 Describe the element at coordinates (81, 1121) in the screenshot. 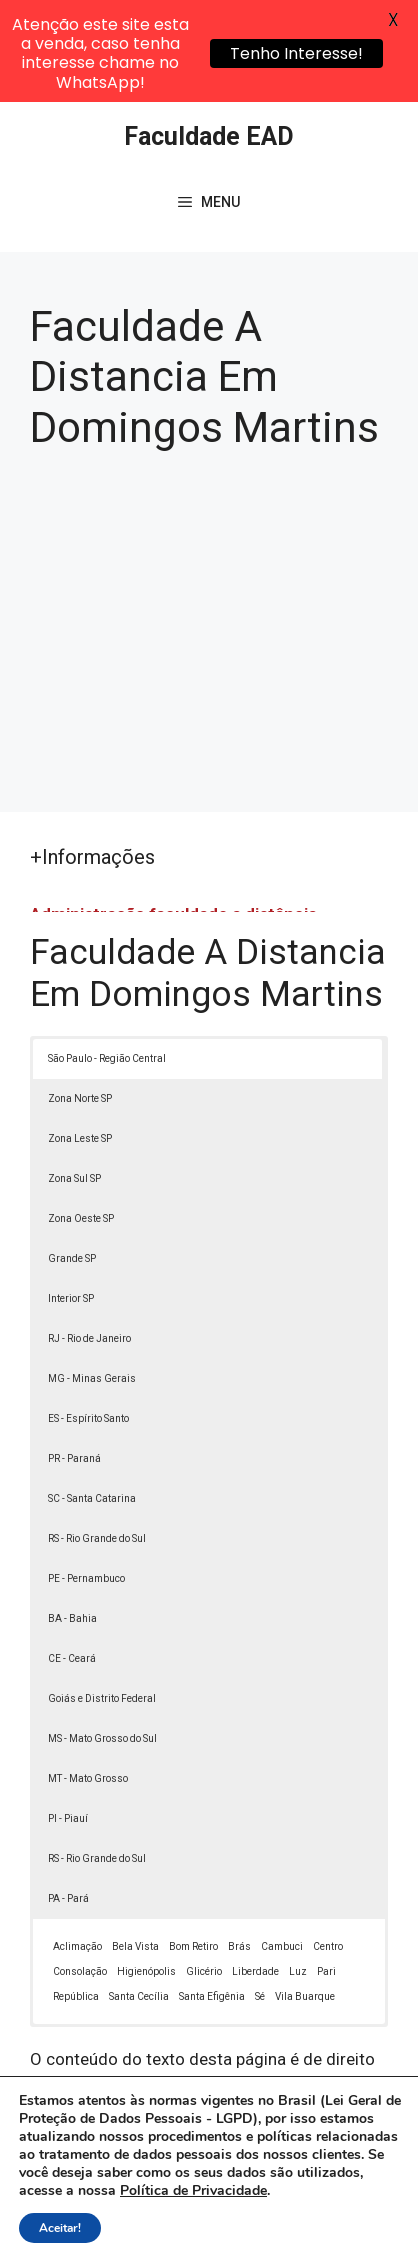

I see `Zona Oeste SP [button]` at that location.